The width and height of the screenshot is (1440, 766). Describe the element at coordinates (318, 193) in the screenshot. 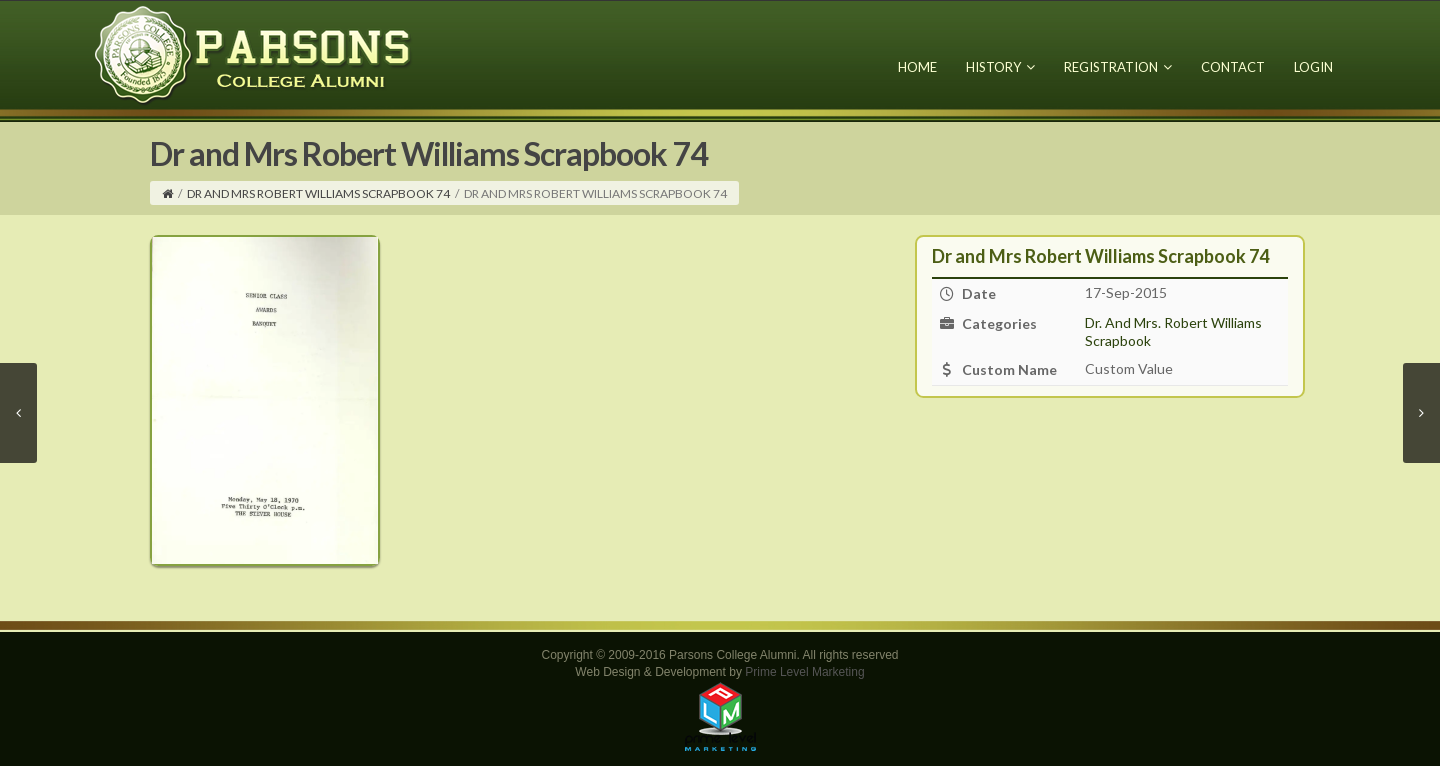

I see `Dr and Mrs Robert Williams Scrapbook 74` at that location.